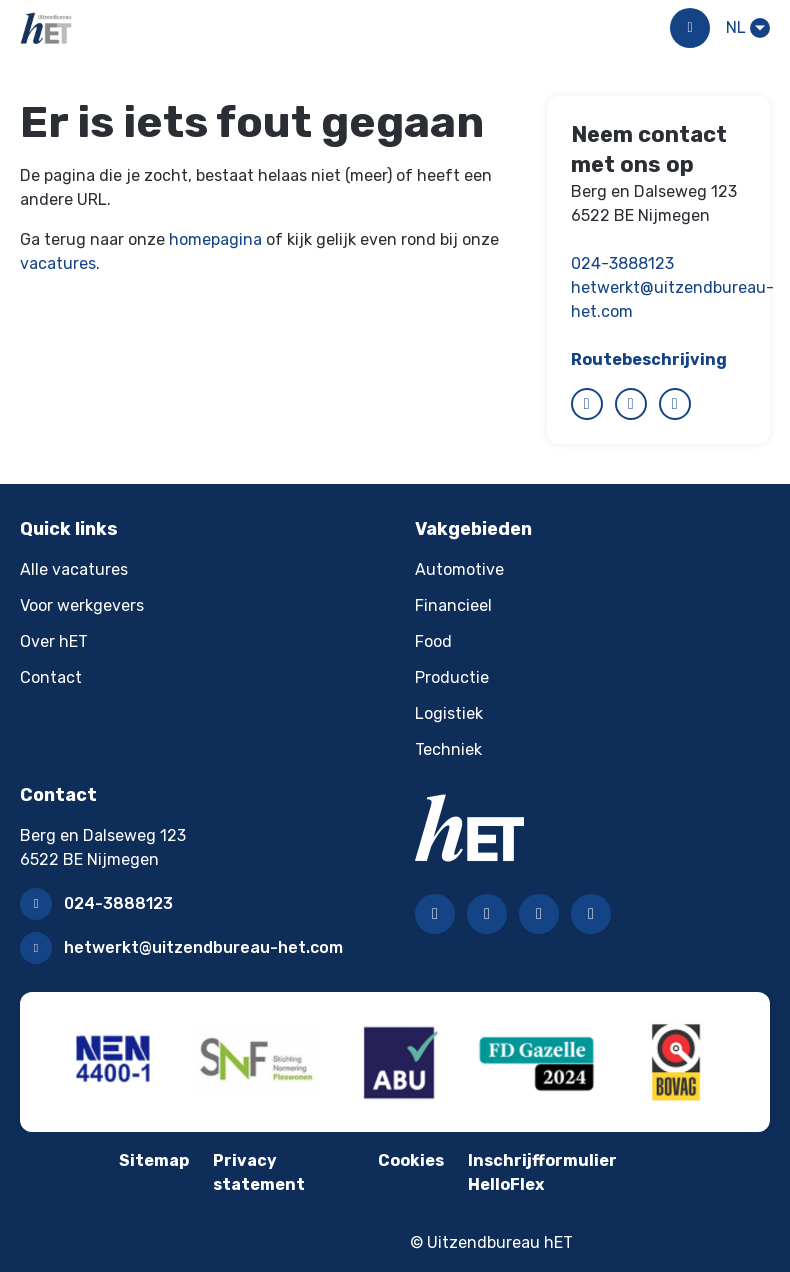 The width and height of the screenshot is (790, 1272). What do you see at coordinates (51, 677) in the screenshot?
I see `Contact` at bounding box center [51, 677].